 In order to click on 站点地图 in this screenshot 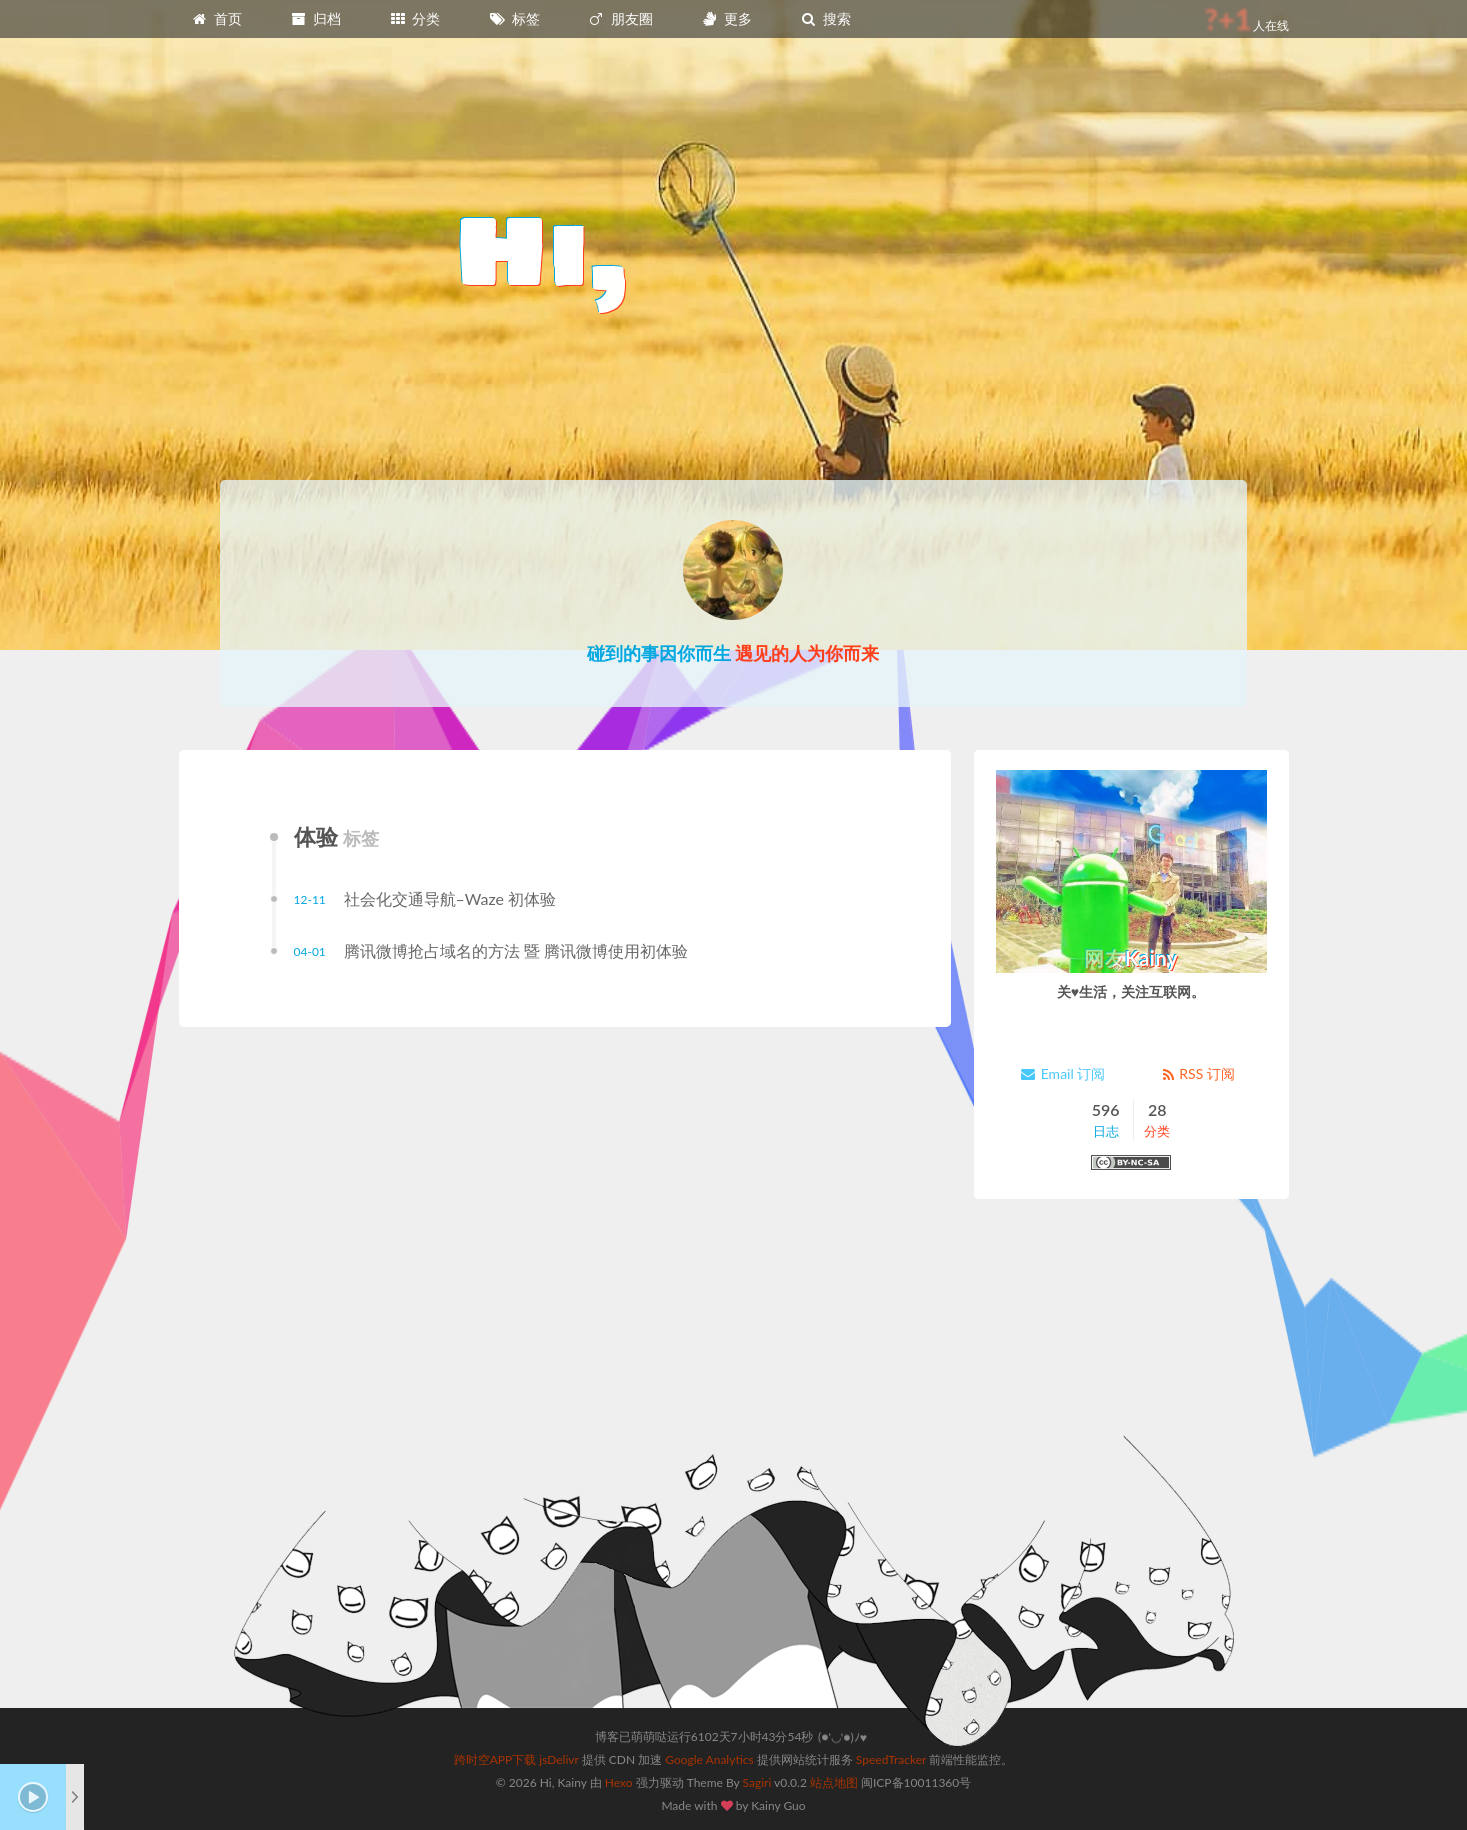, I will do `click(834, 1782)`.